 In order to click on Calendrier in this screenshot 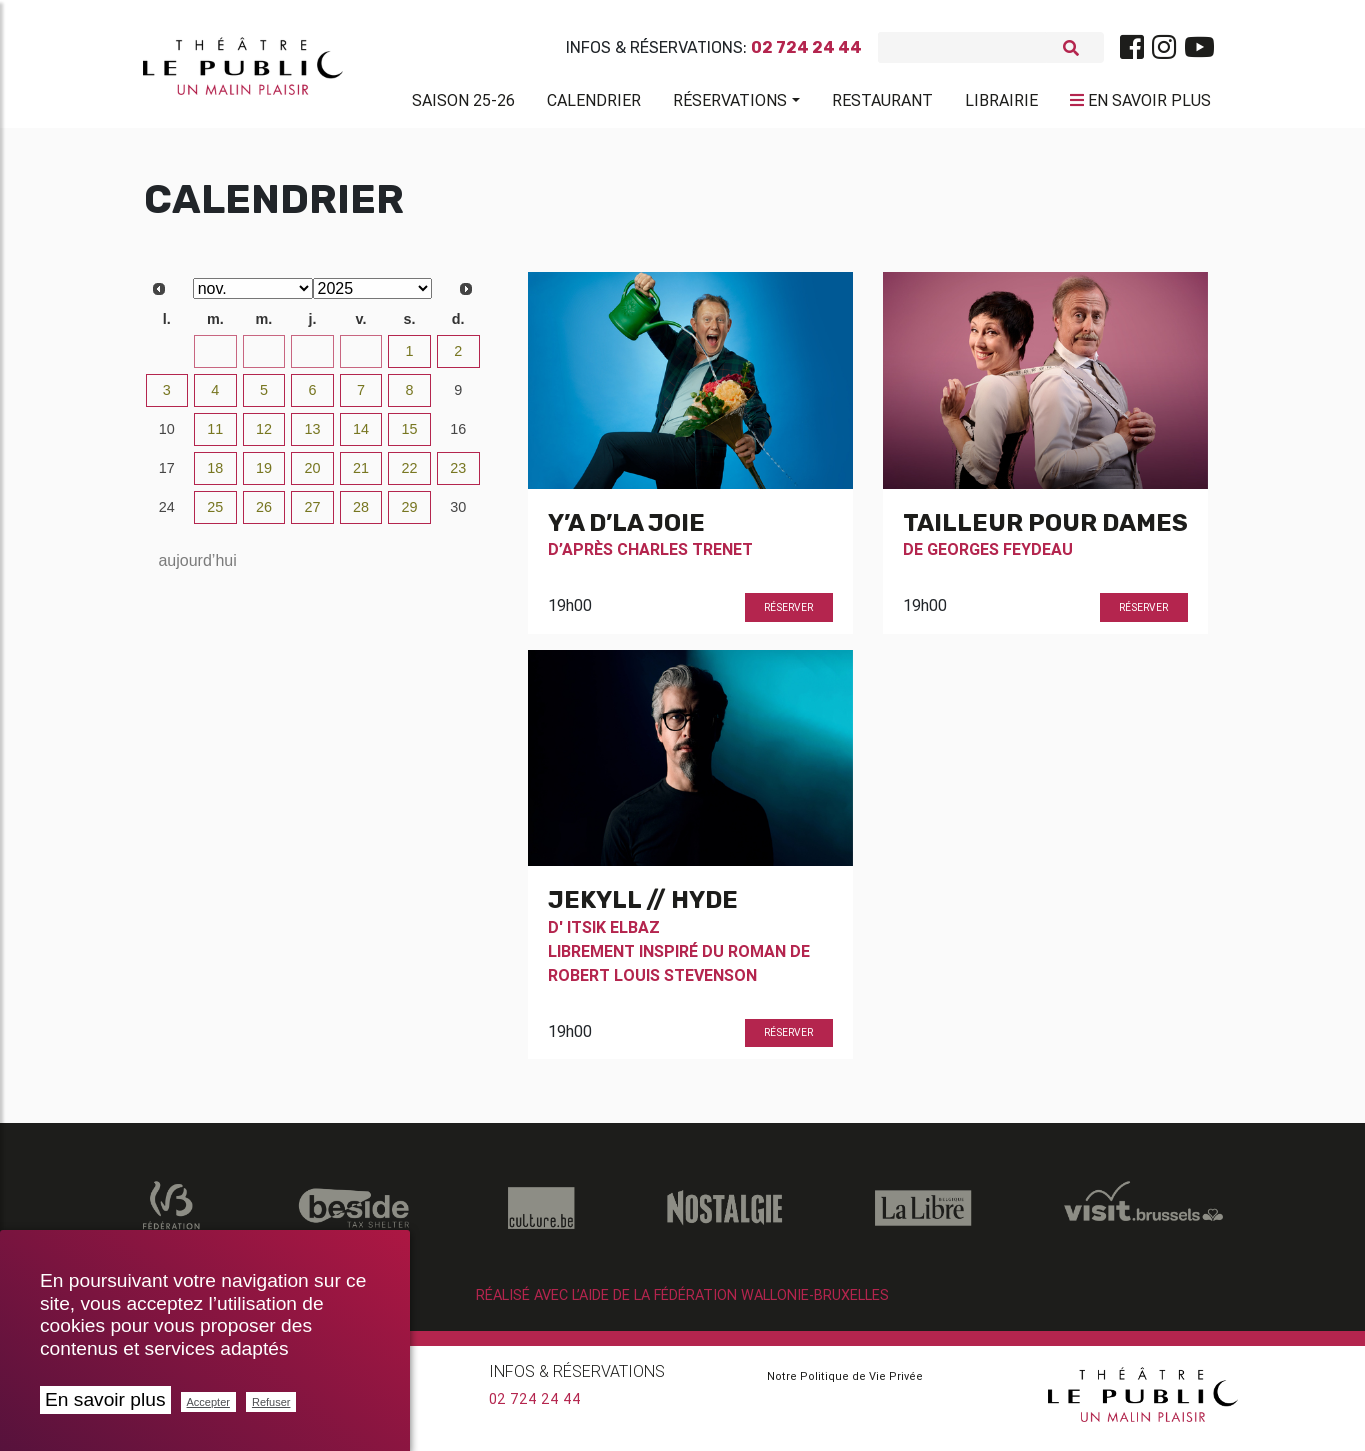, I will do `click(594, 104)`.